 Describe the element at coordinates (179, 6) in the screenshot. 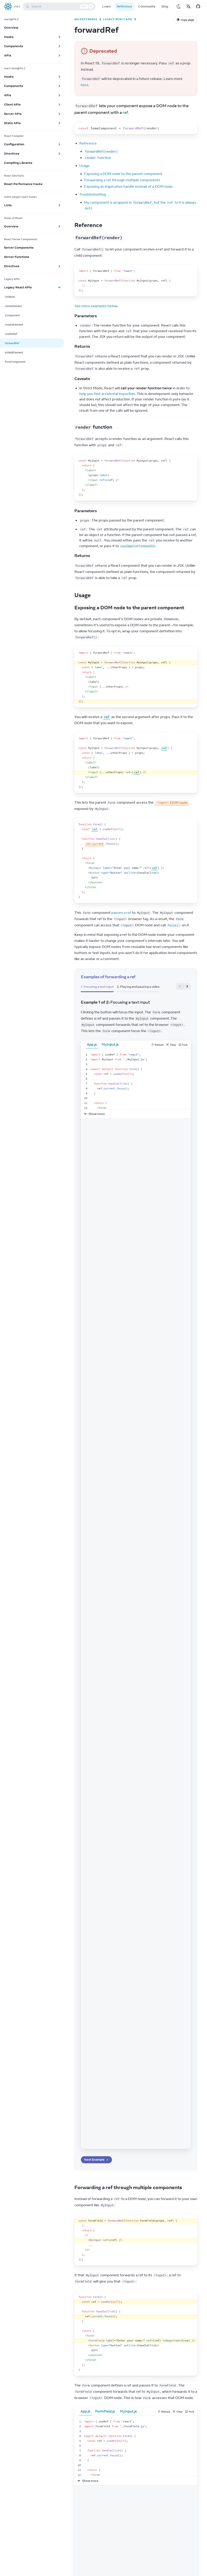

I see `[Use Dark Mode]` at that location.